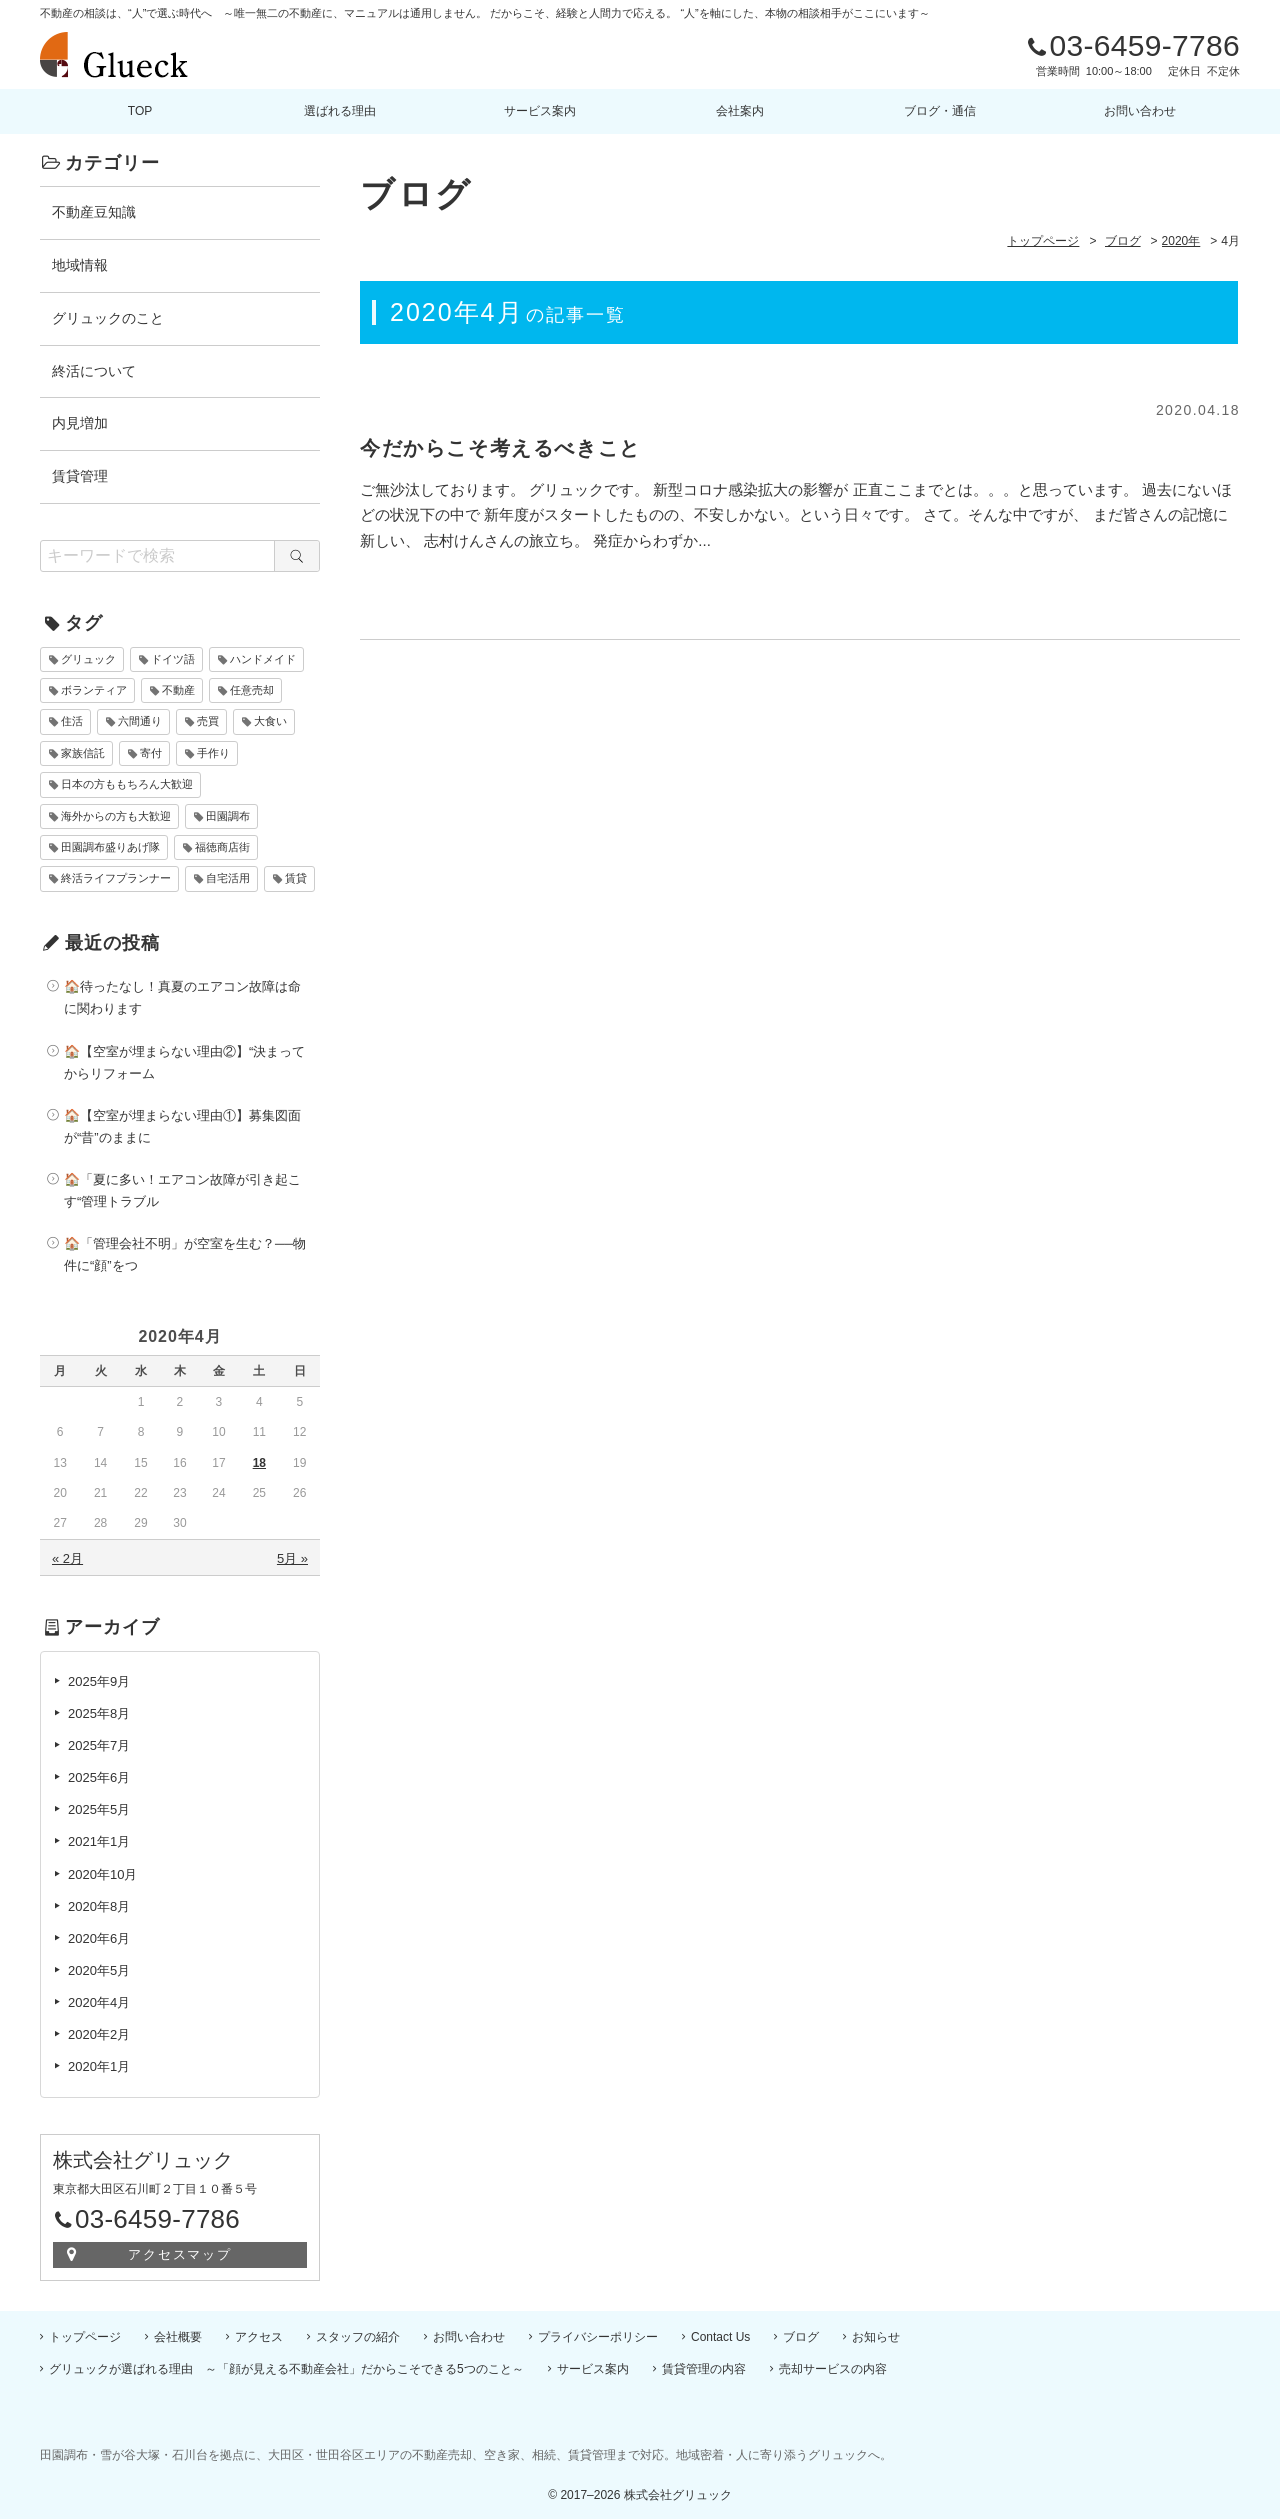  I want to click on 会社案内, so click(740, 111).